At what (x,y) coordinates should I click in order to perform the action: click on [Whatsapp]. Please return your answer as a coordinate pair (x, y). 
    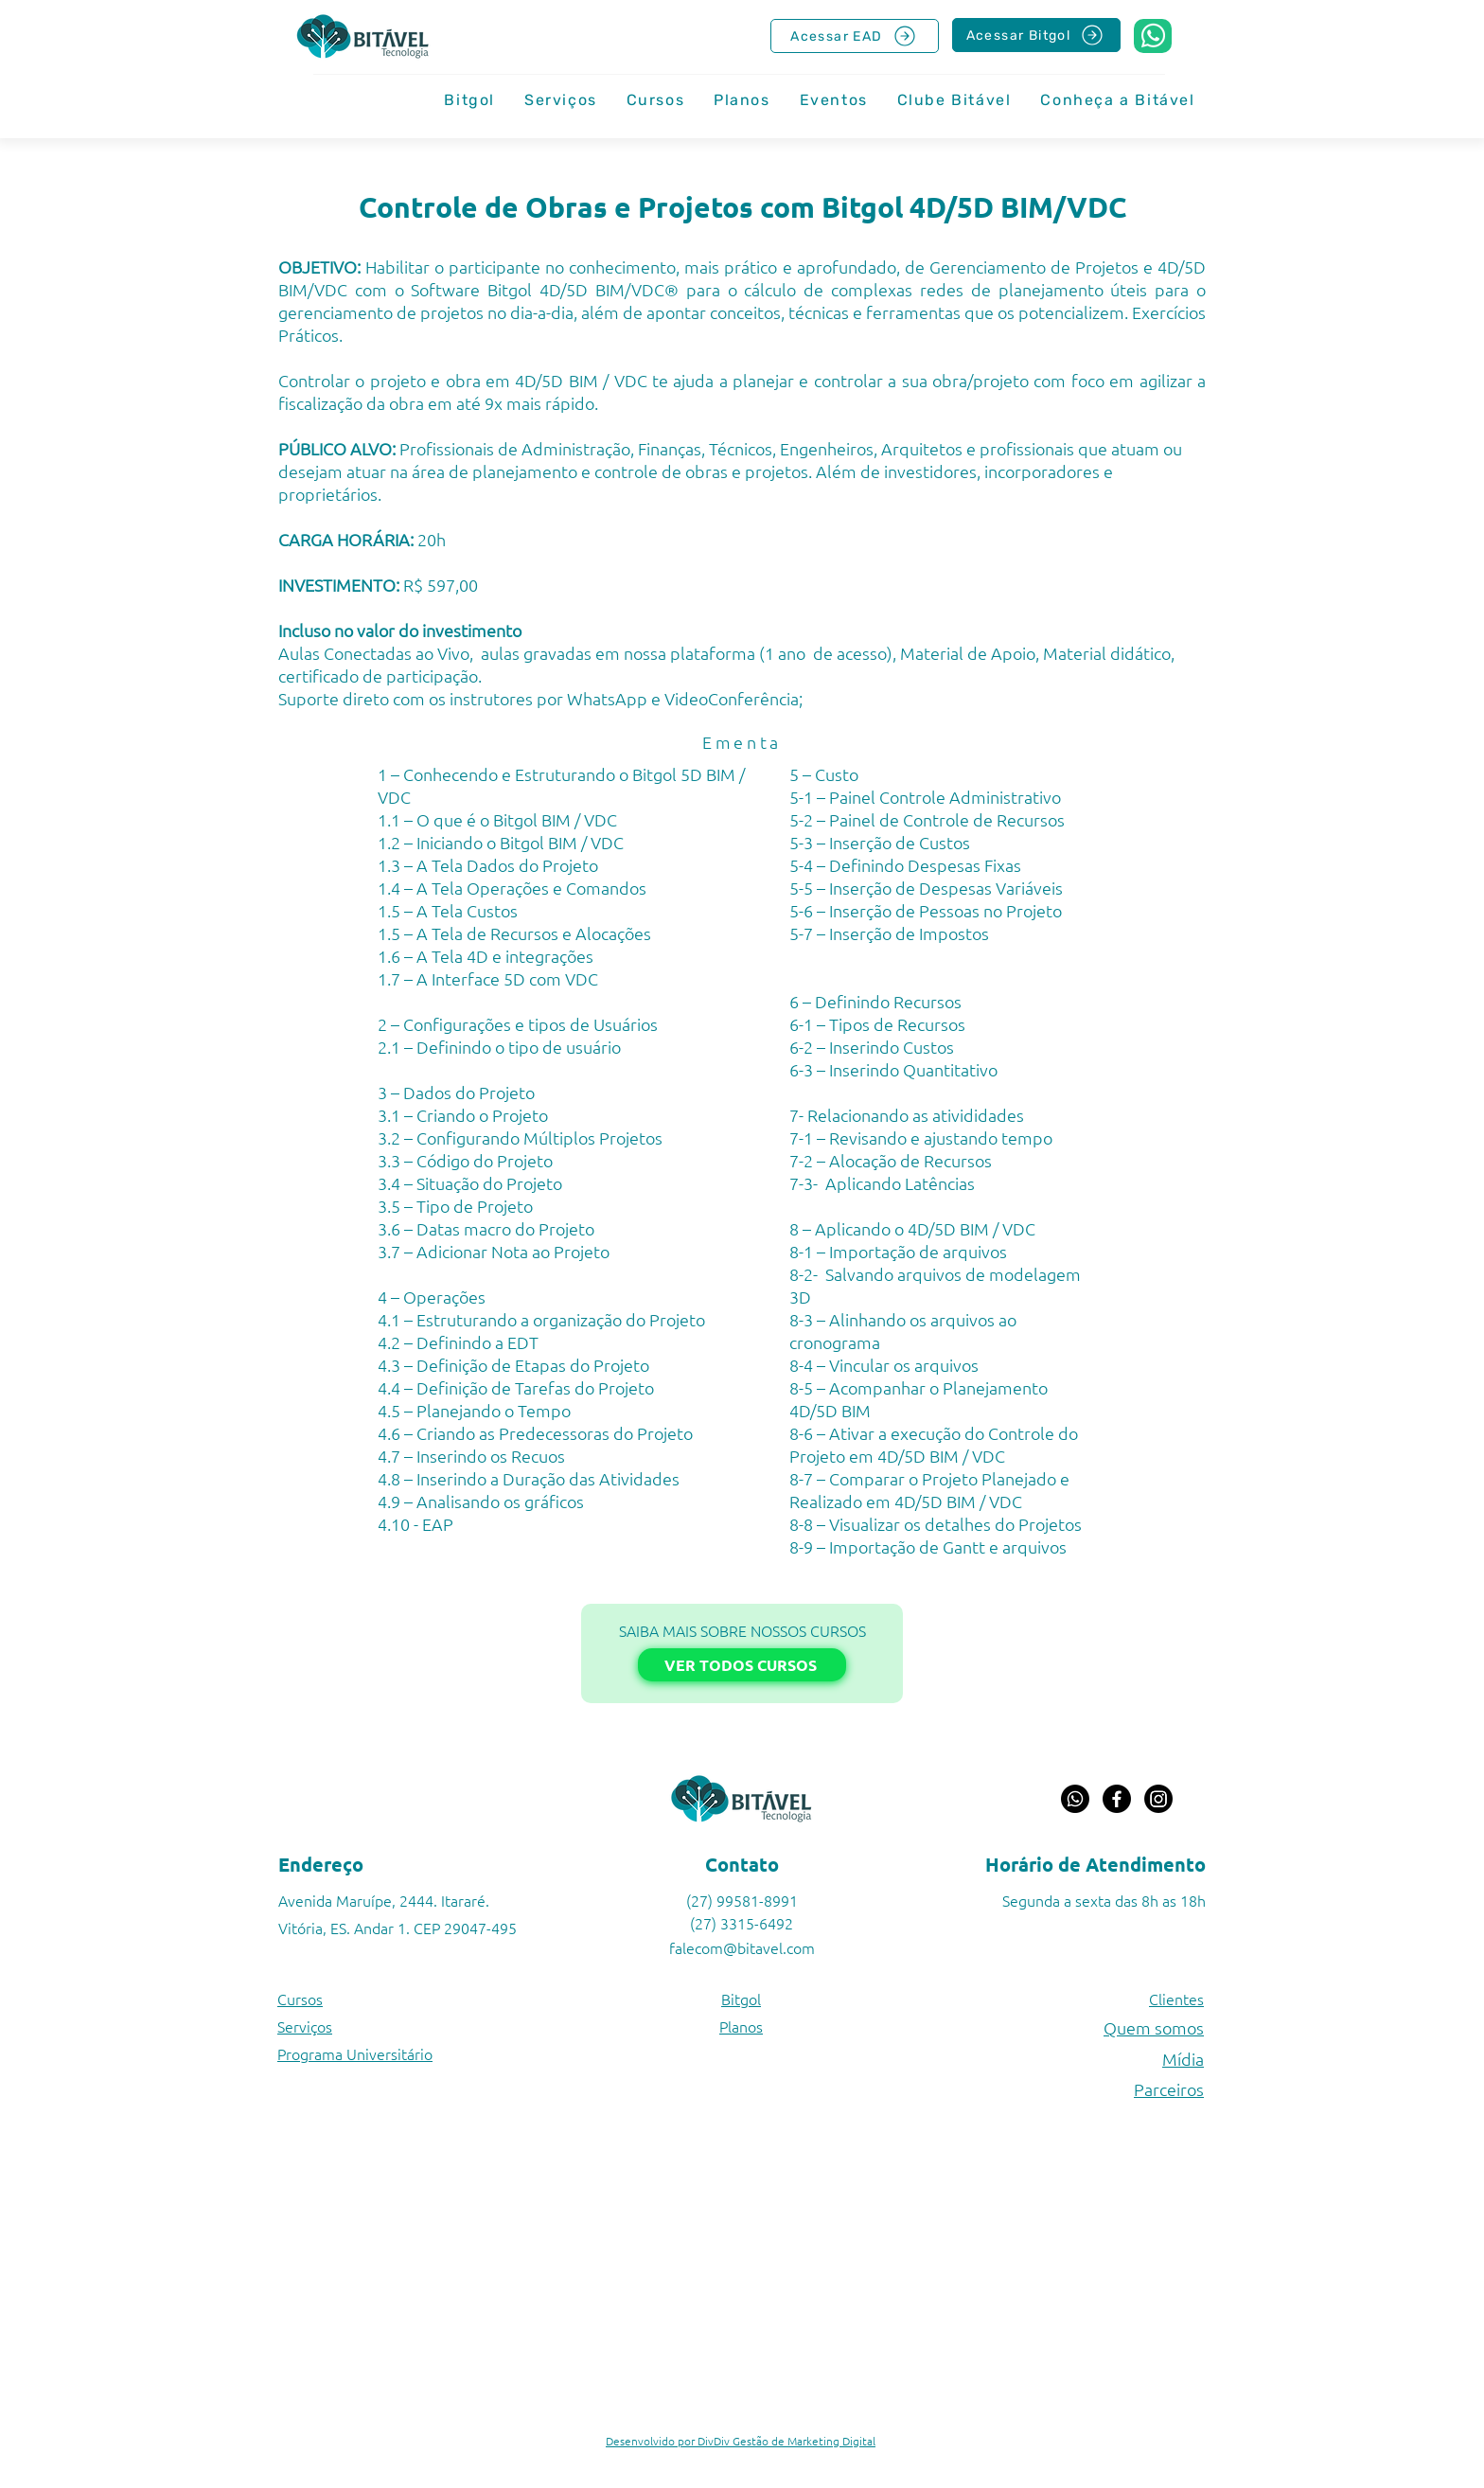
    Looking at the image, I should click on (1075, 1799).